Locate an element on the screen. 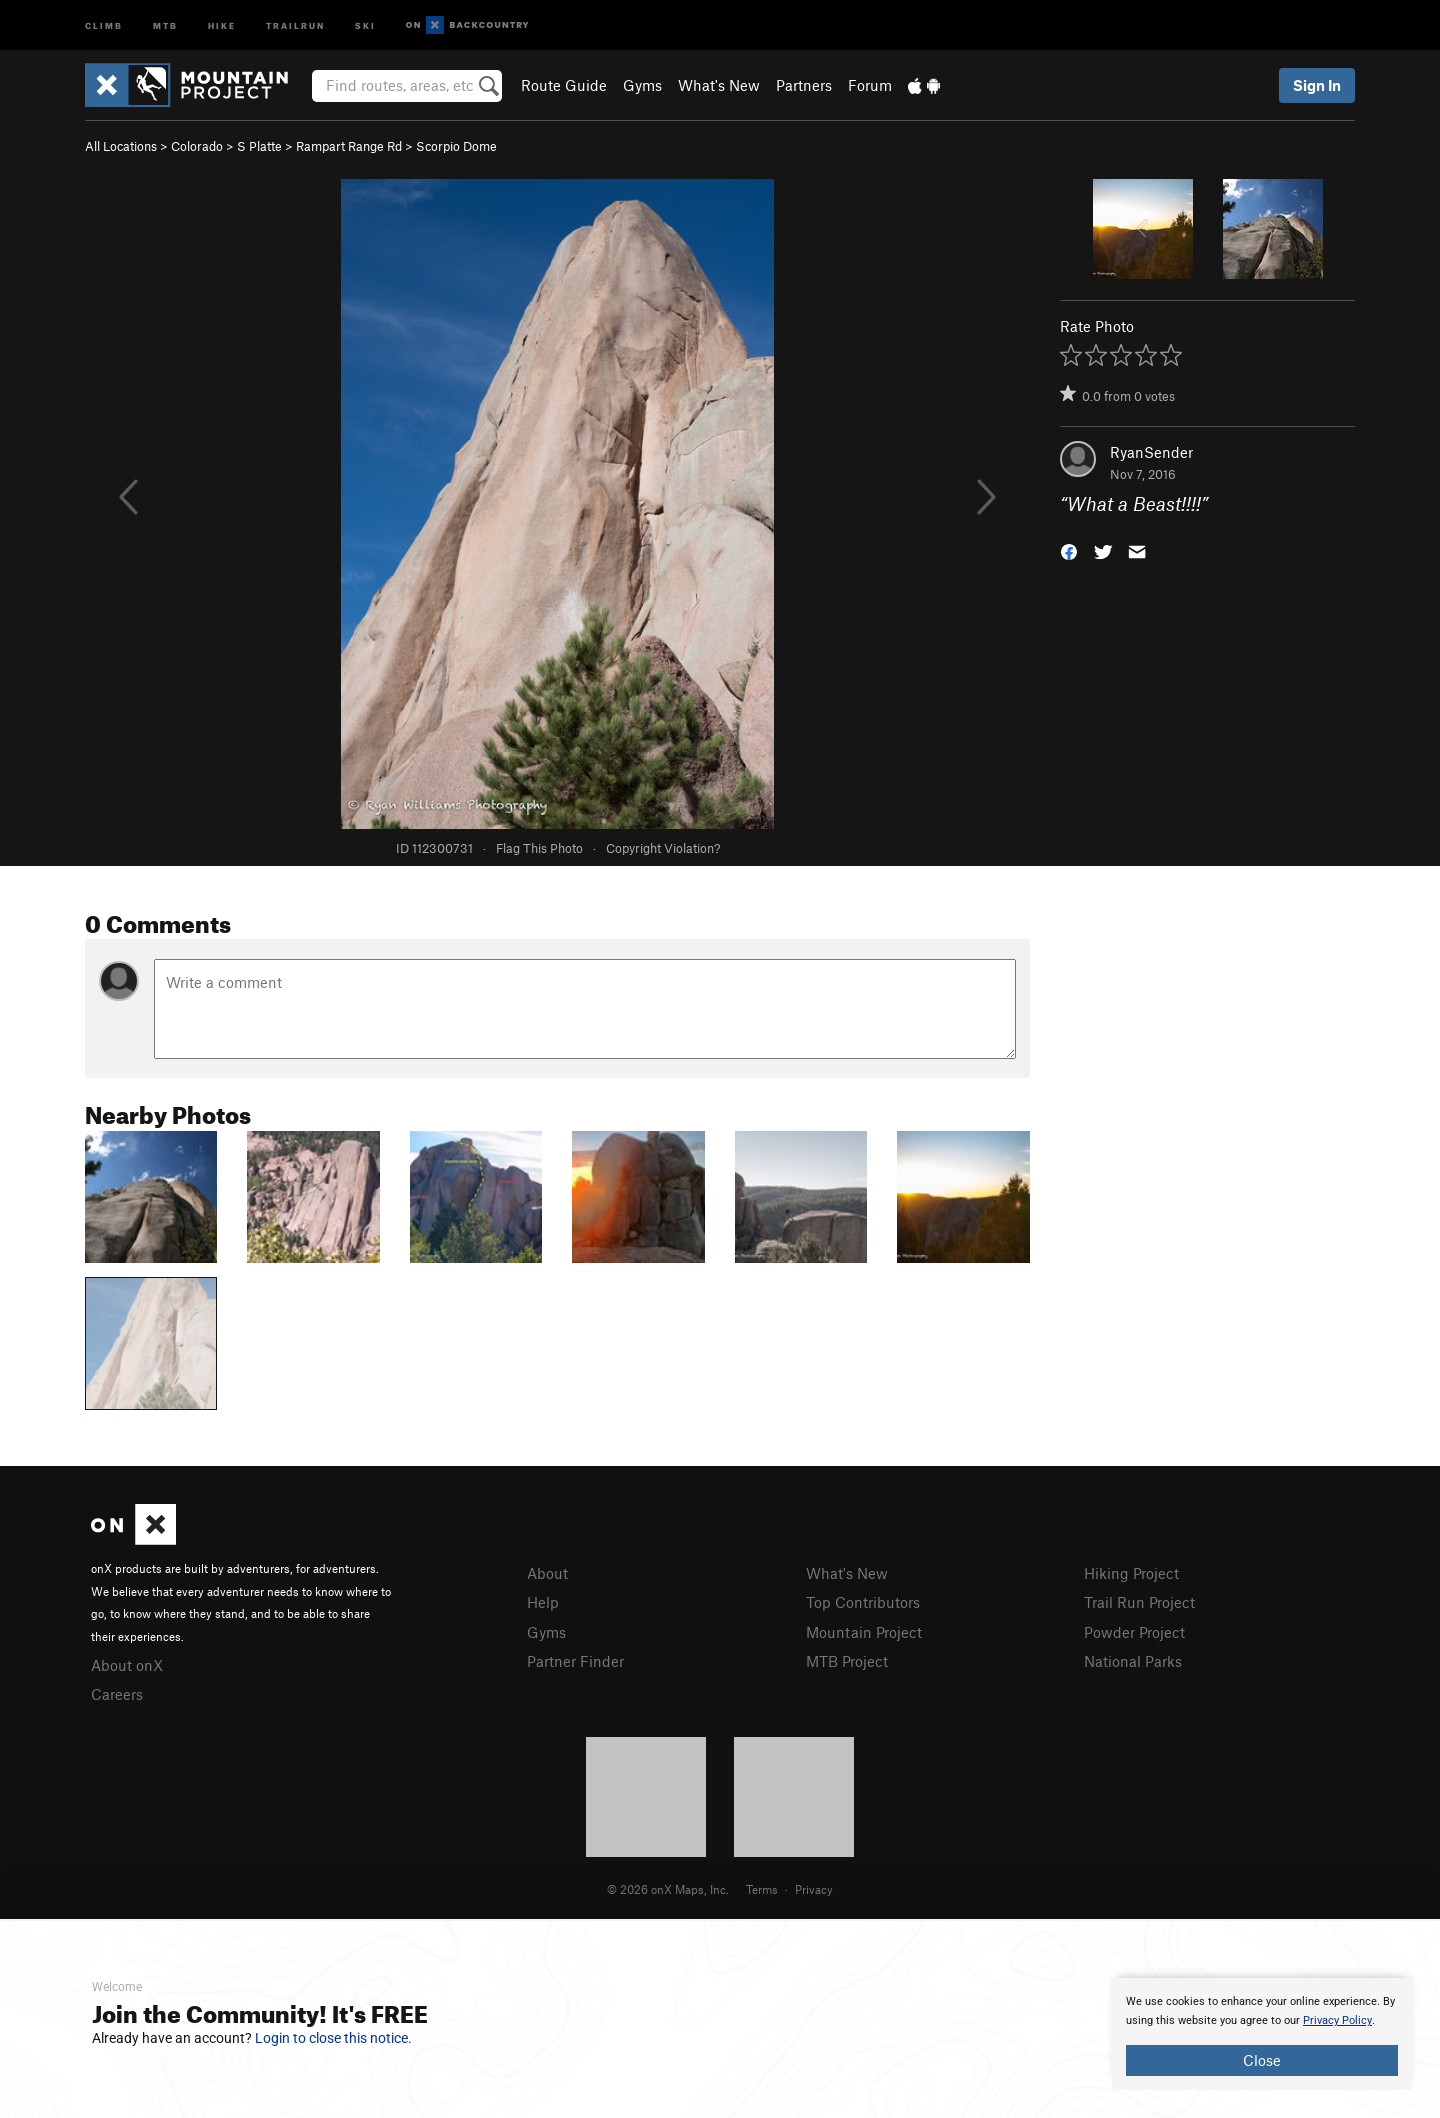 This screenshot has height=2118, width=1440. Colorado is located at coordinates (197, 146).